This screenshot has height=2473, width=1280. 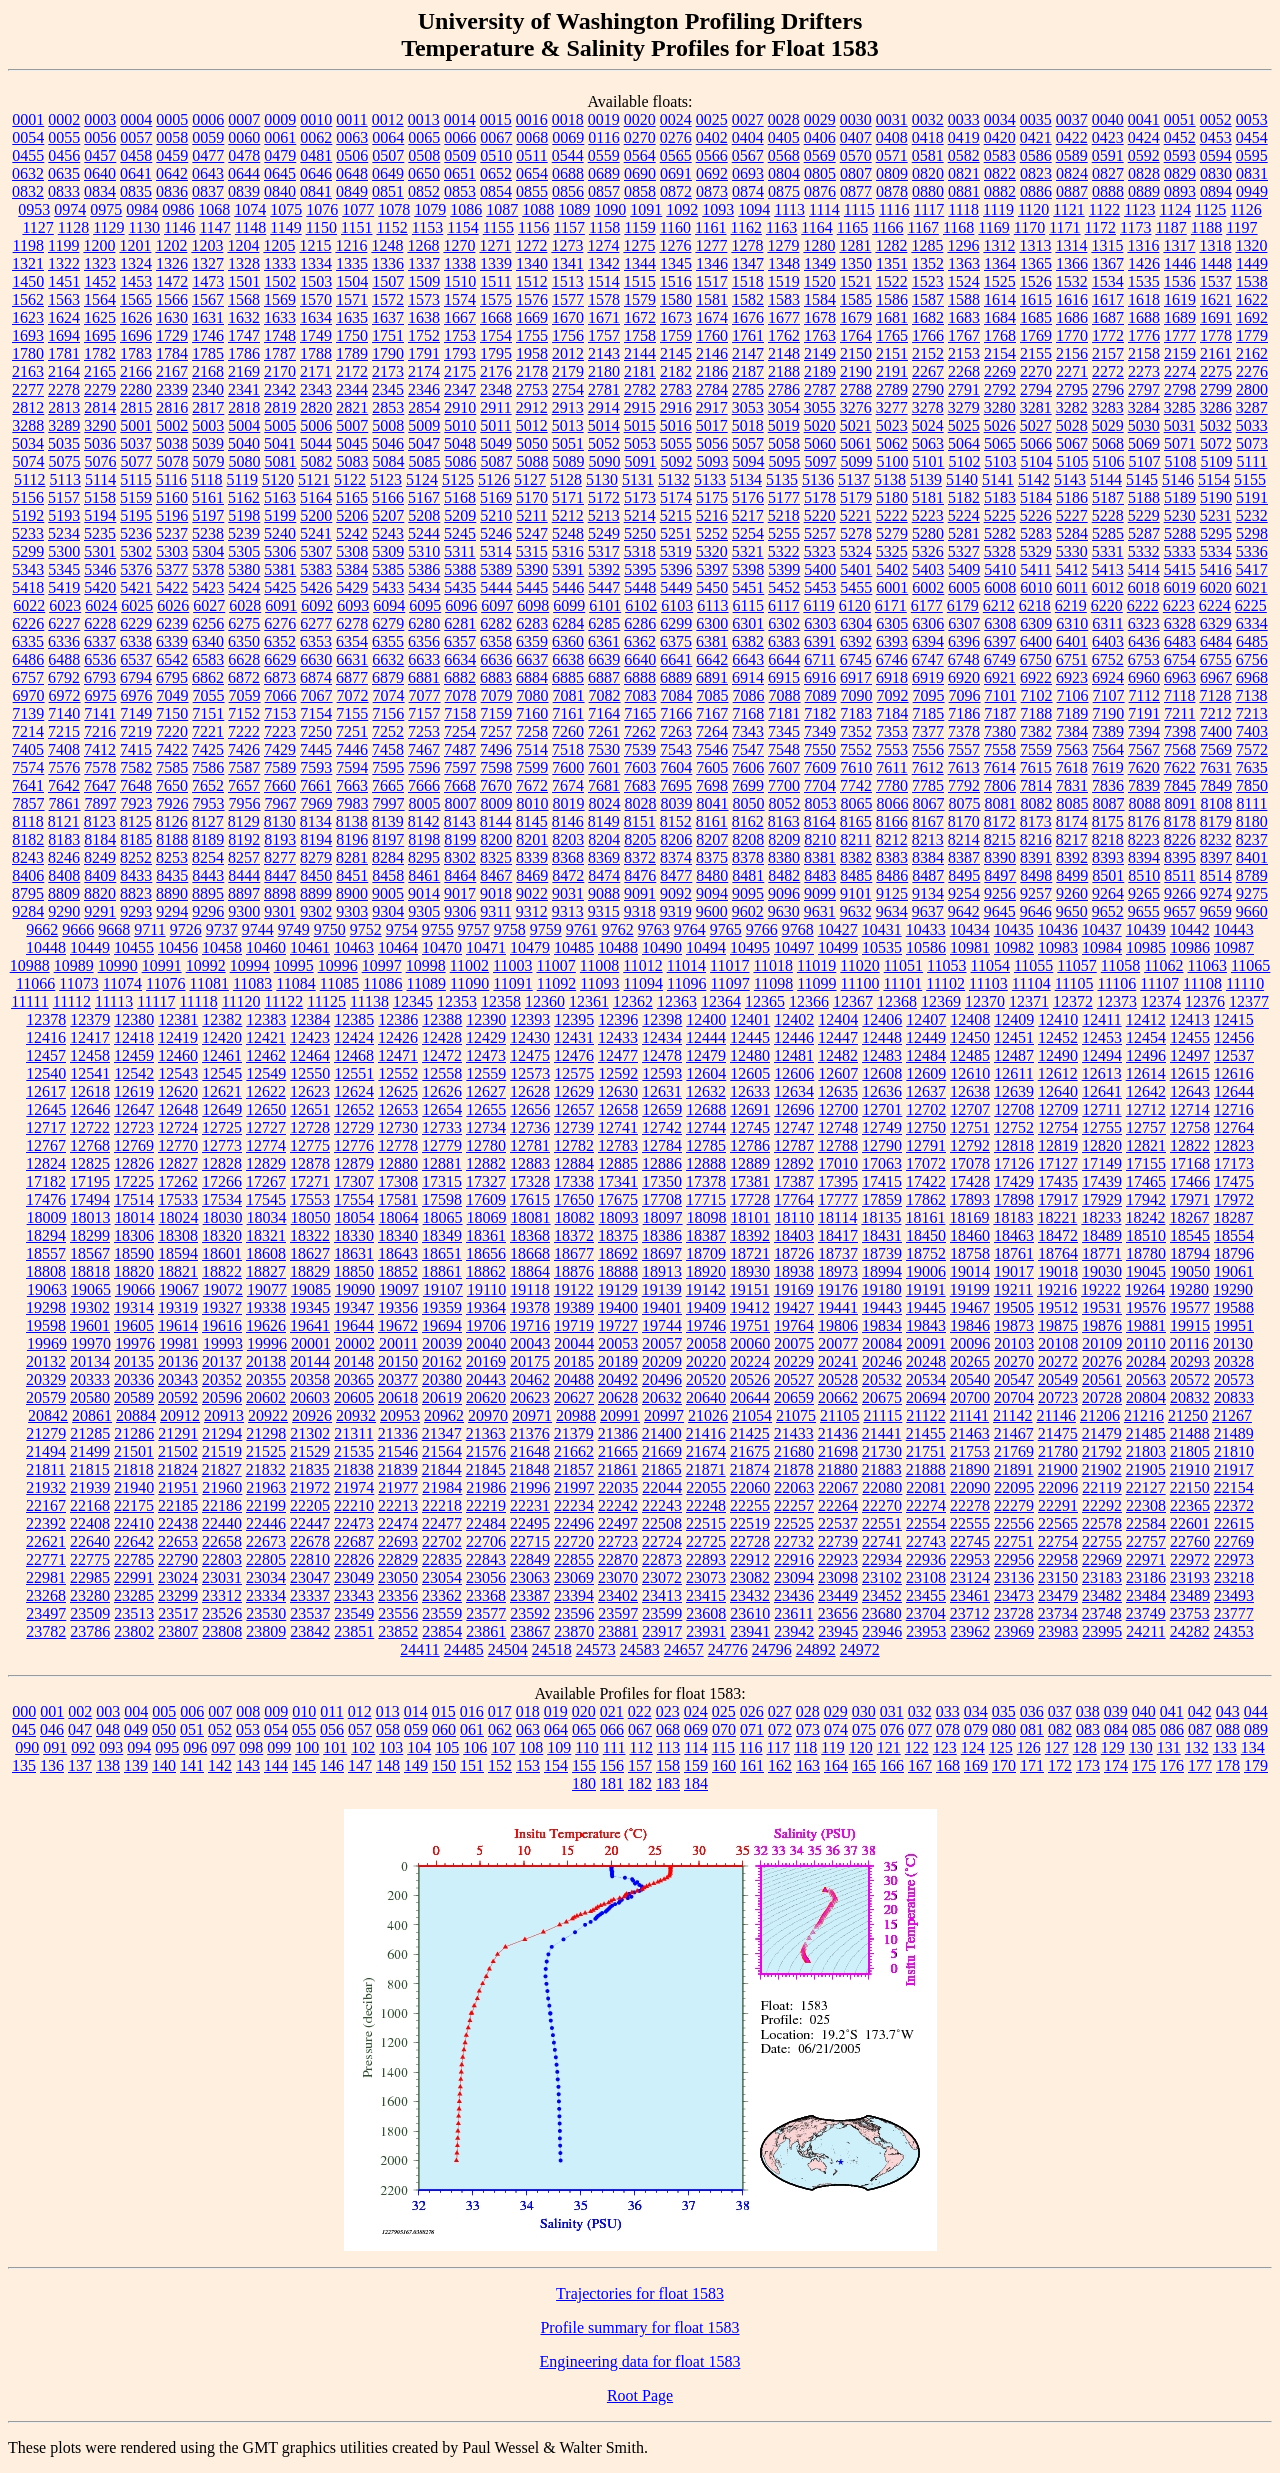 What do you see at coordinates (266, 1253) in the screenshot?
I see `18608` at bounding box center [266, 1253].